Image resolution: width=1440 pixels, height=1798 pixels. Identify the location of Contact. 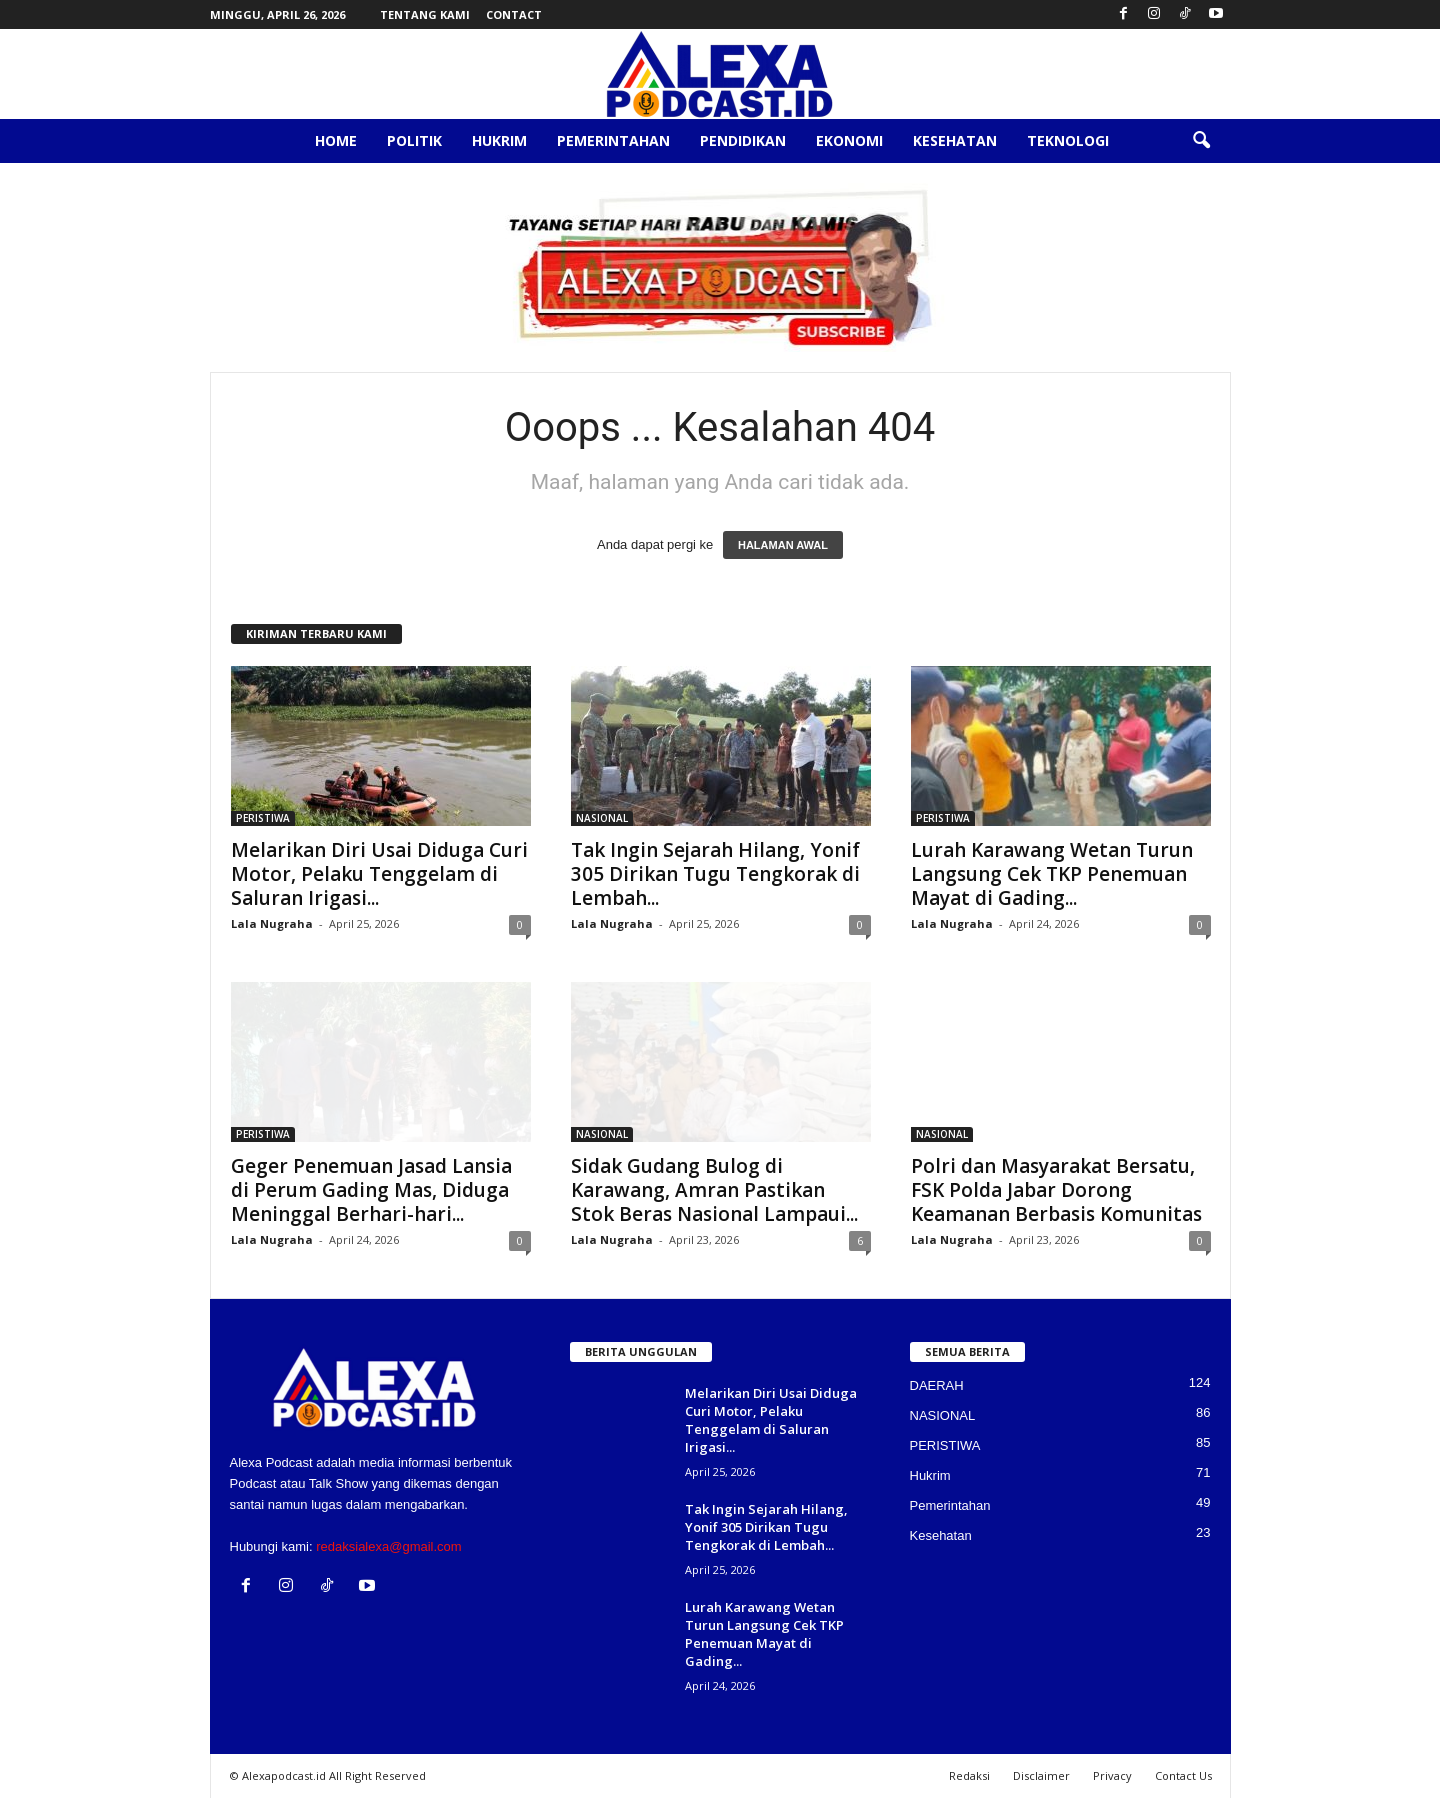
(514, 14).